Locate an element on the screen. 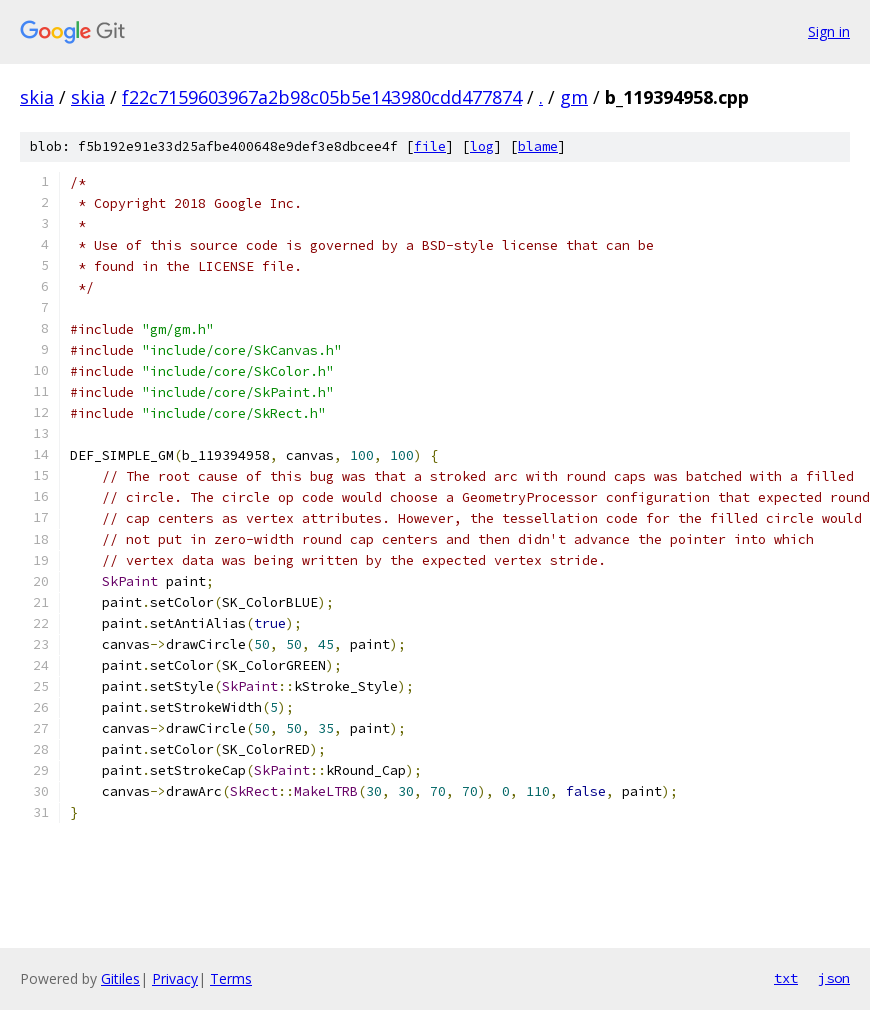  txt is located at coordinates (786, 978).